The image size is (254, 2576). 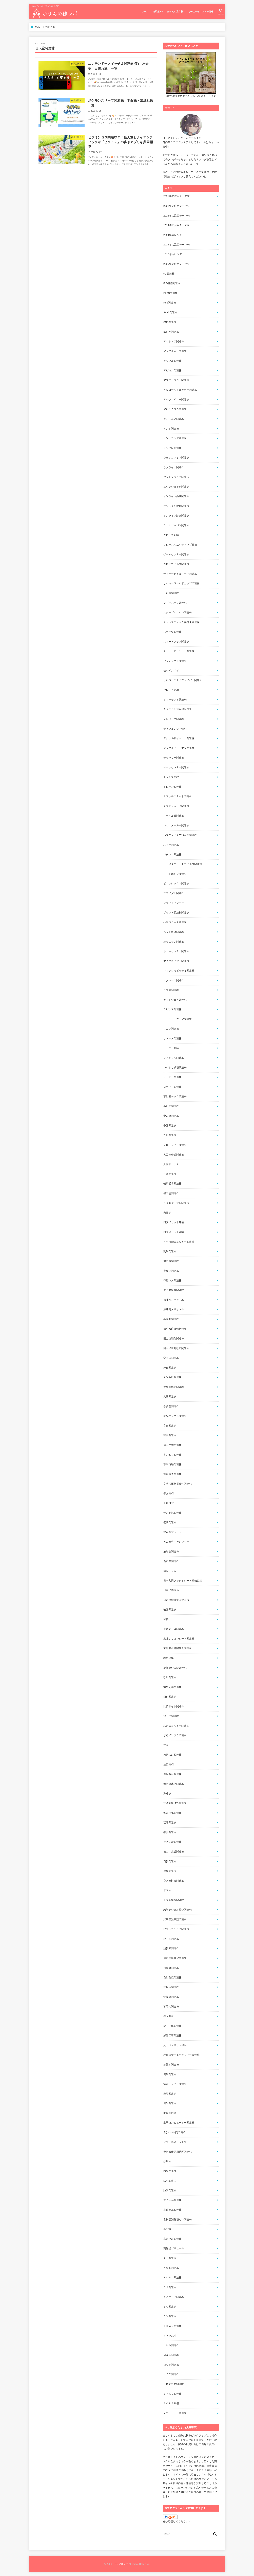 What do you see at coordinates (169, 1832) in the screenshot?
I see `獣害関連株` at bounding box center [169, 1832].